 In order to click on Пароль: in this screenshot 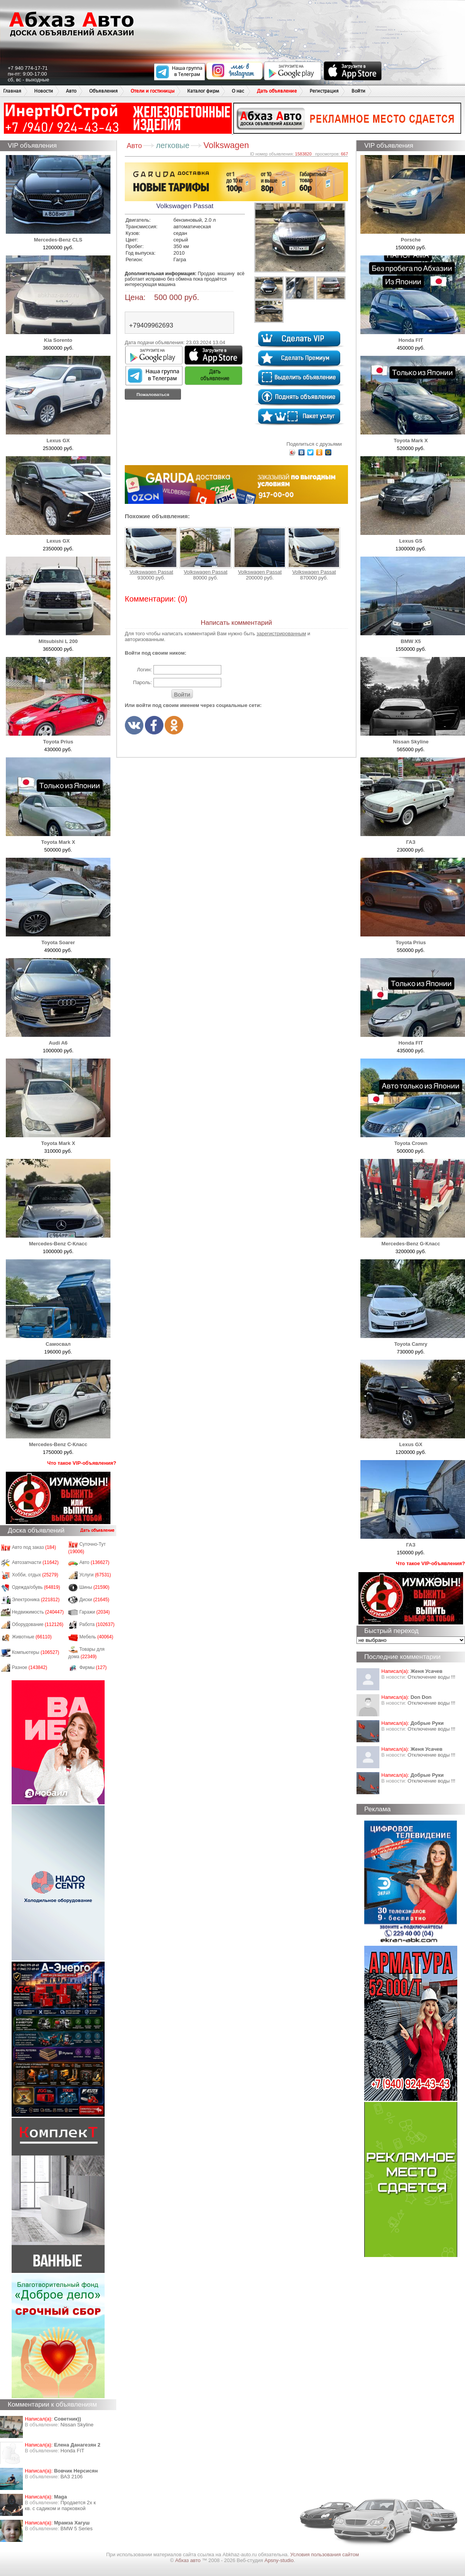, I will do `click(142, 682)`.